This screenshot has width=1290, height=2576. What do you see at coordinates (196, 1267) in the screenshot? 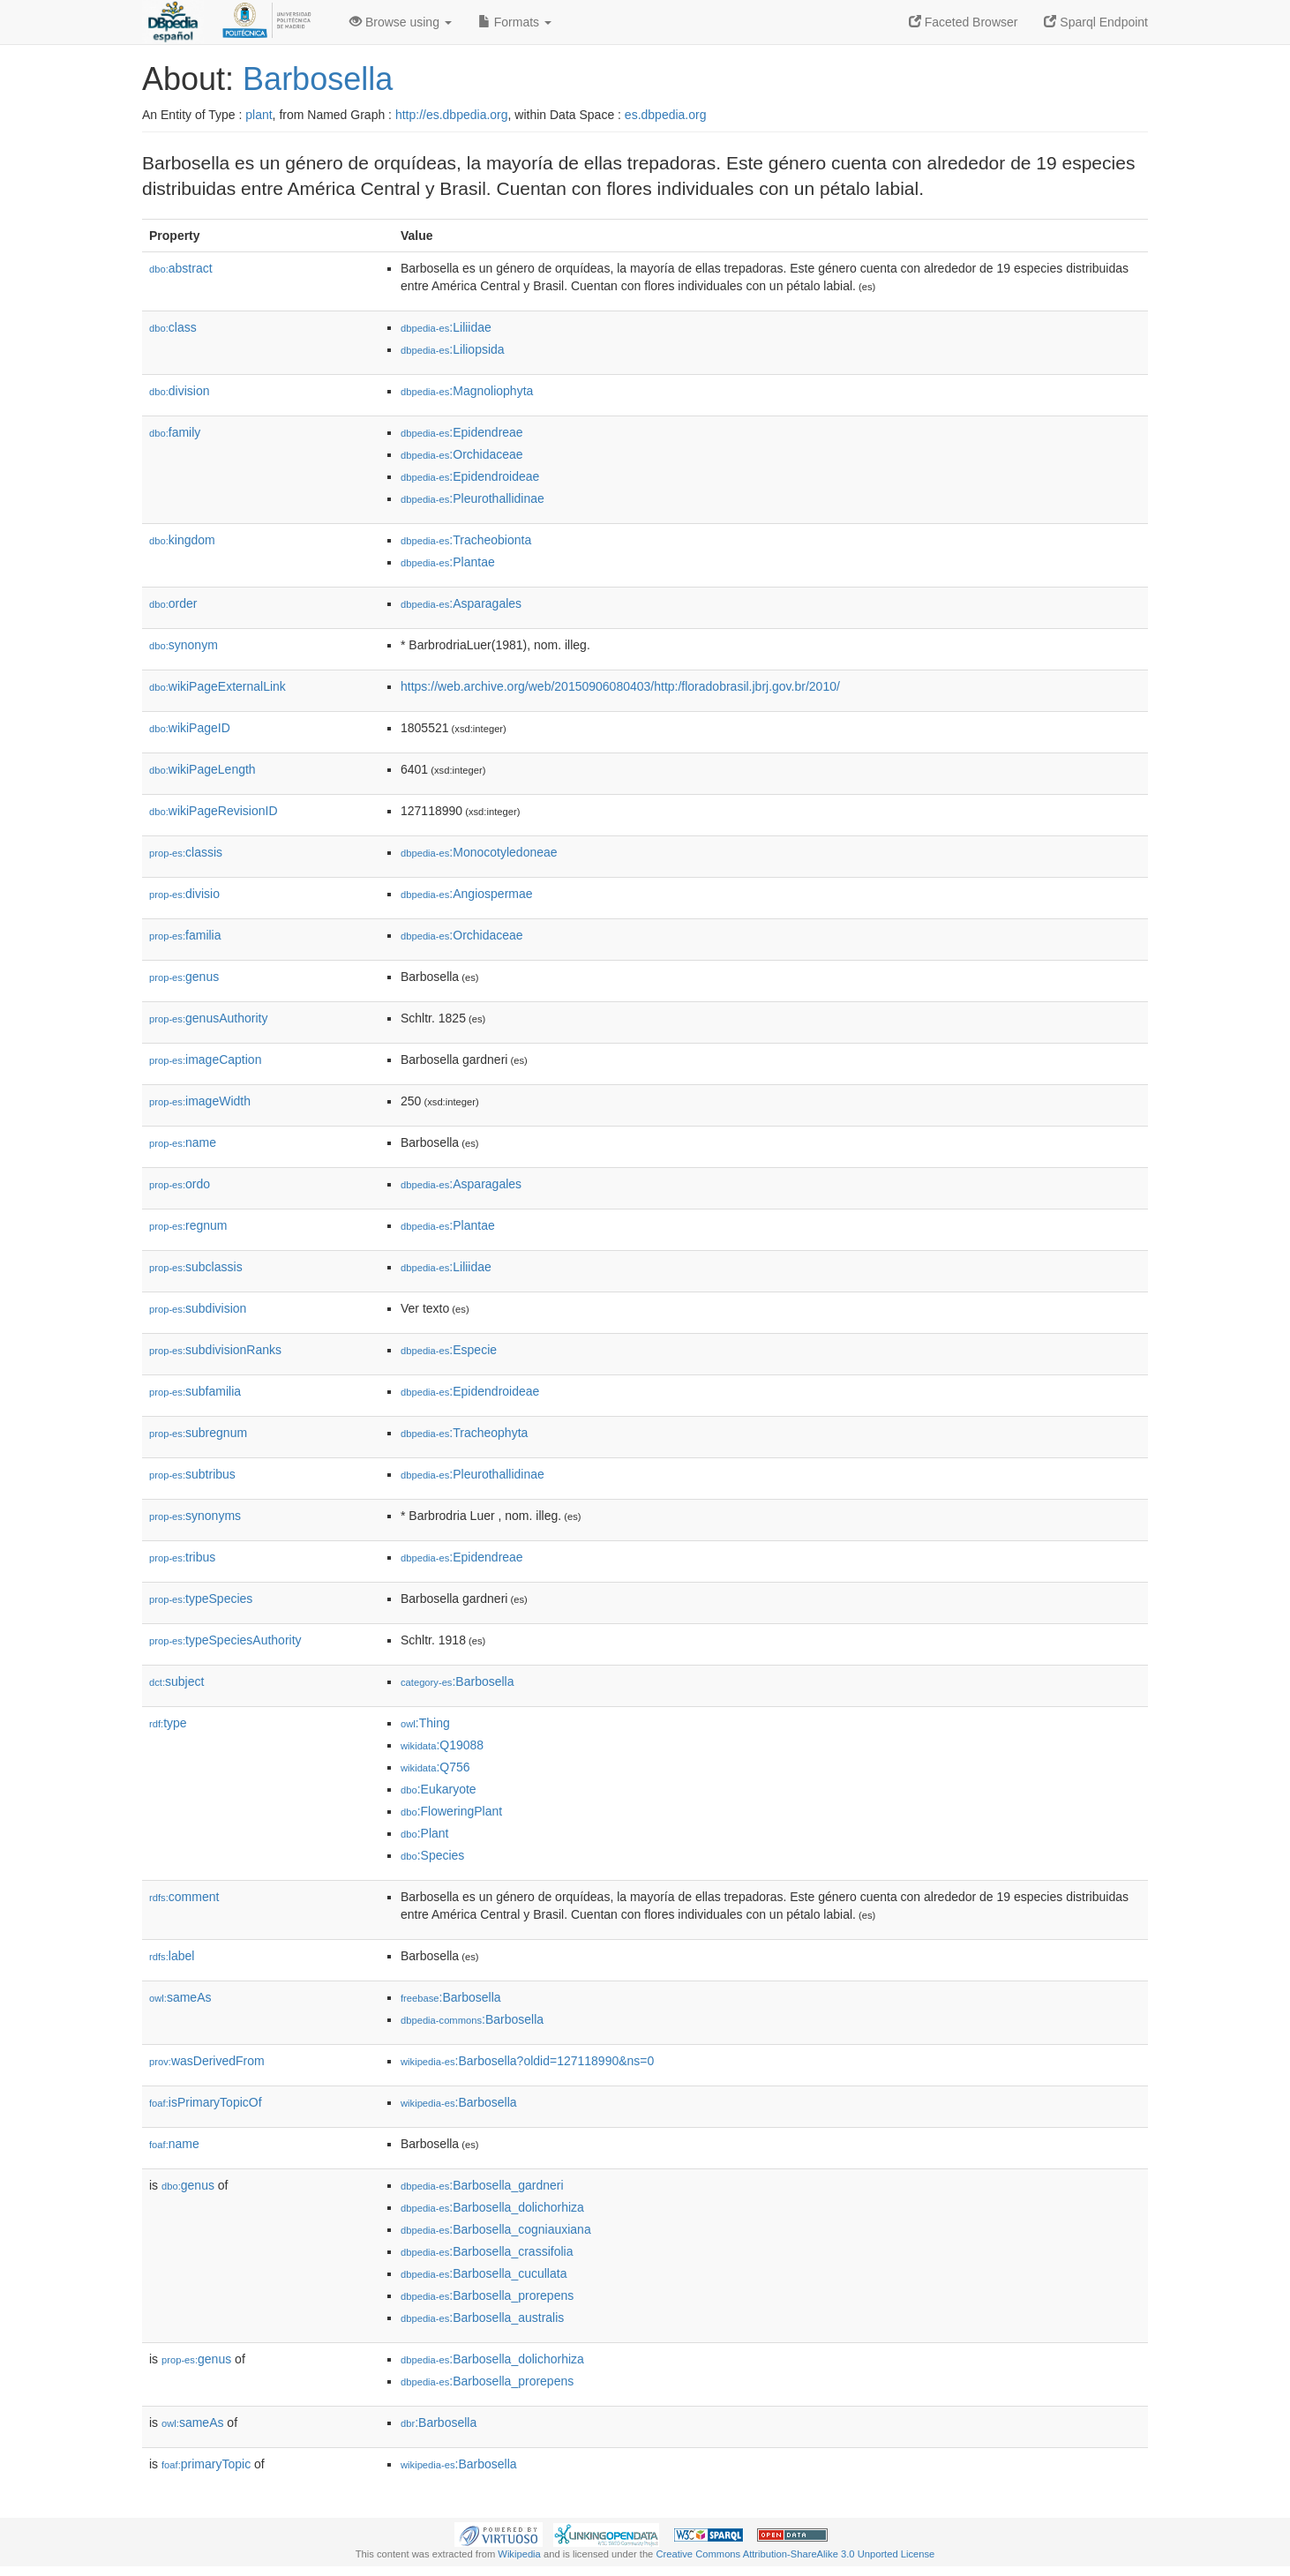
I see `subclassis` at bounding box center [196, 1267].